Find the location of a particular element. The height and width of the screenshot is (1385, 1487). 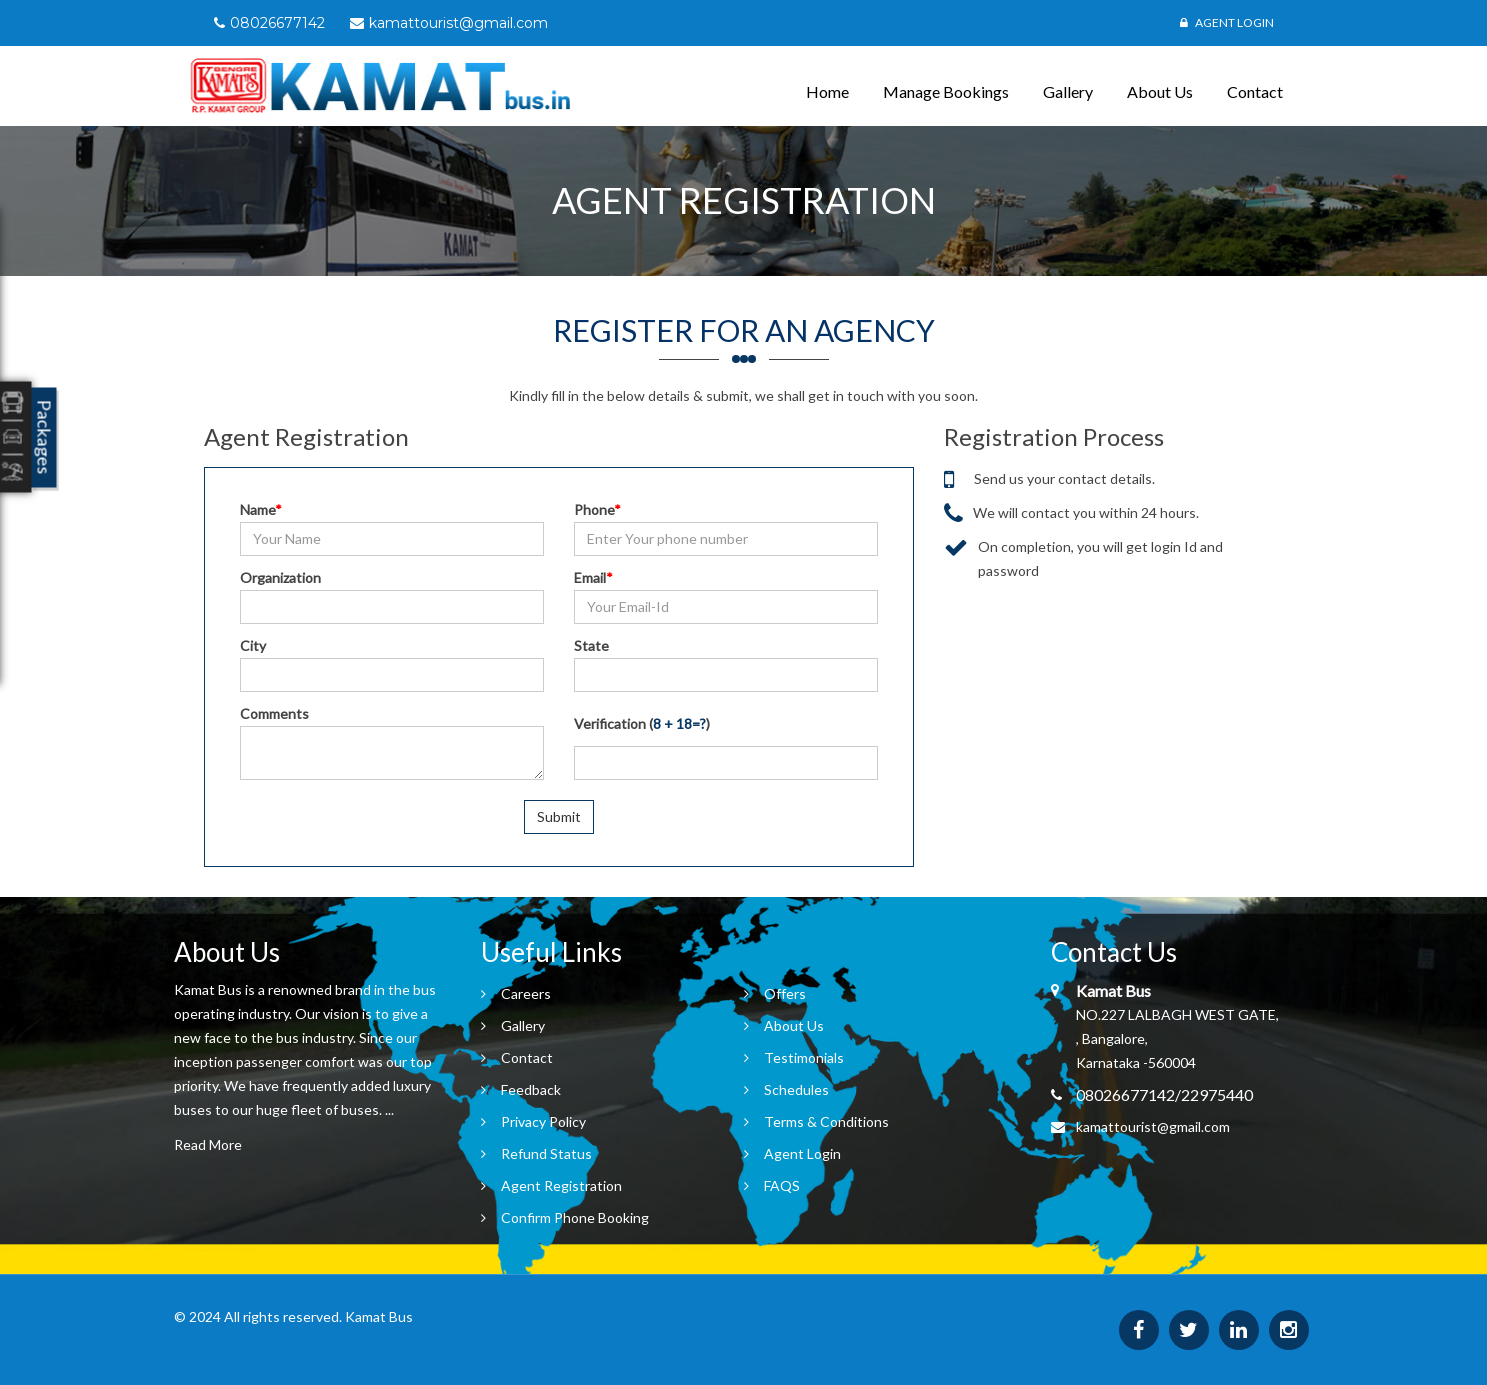

FAQS is located at coordinates (782, 1185).